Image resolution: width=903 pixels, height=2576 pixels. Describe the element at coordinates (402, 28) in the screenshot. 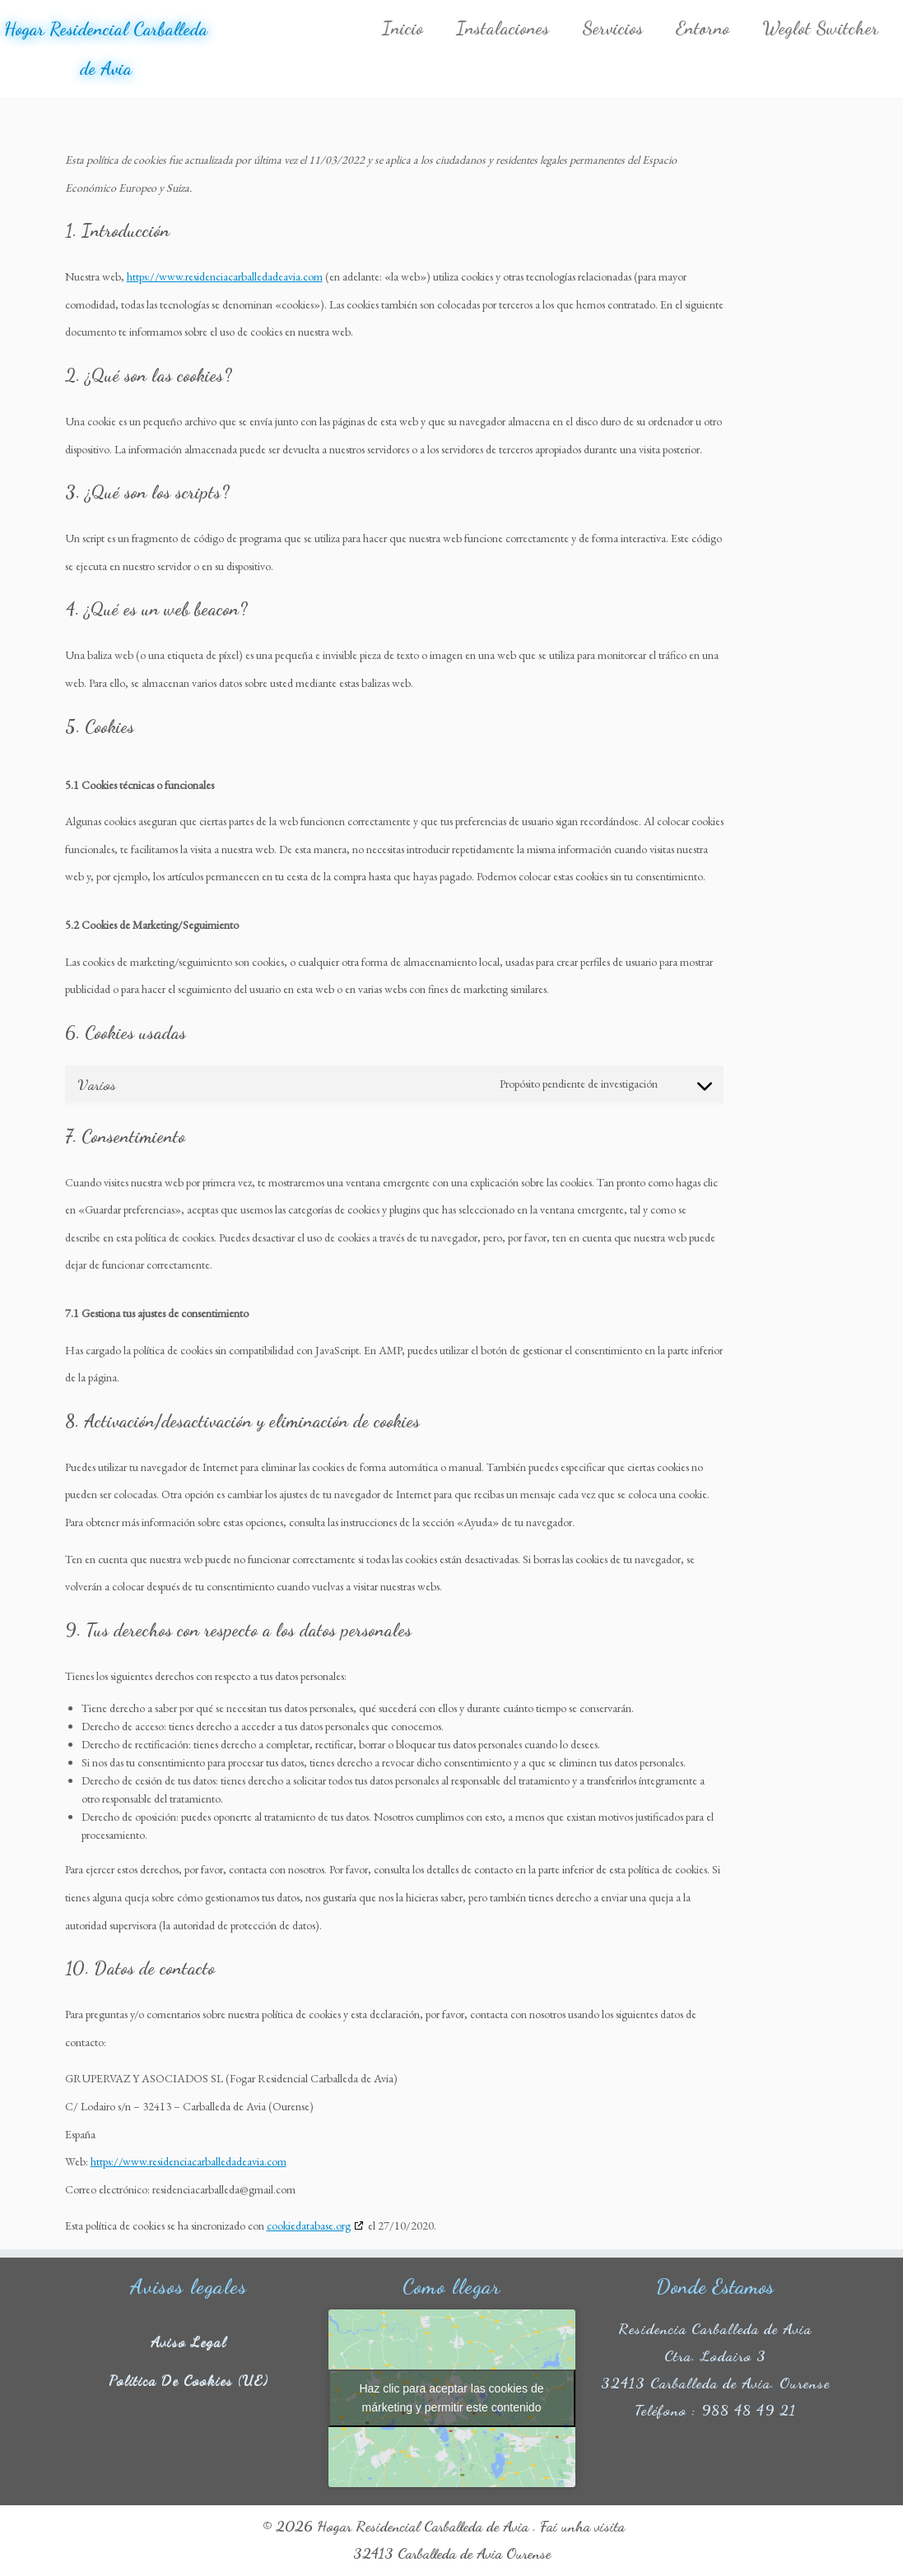

I see `Inicio` at that location.